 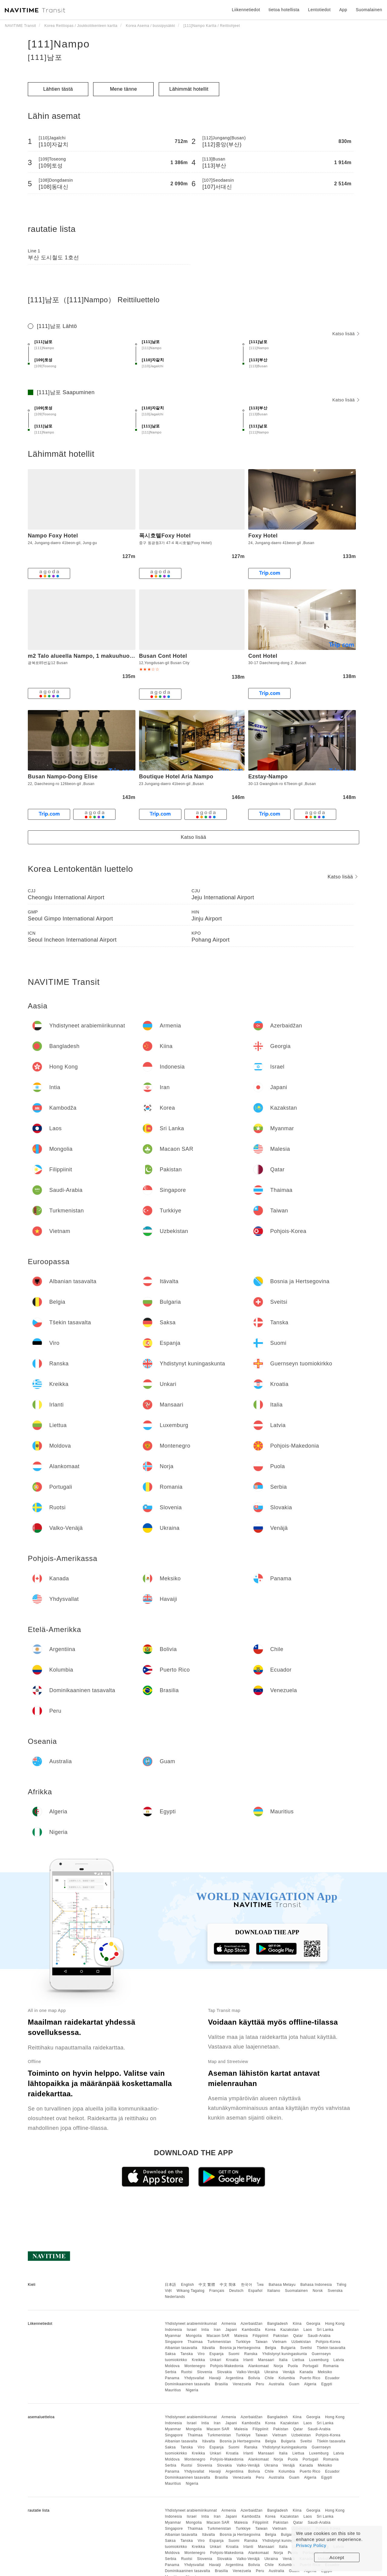 I want to click on App, so click(x=343, y=9).